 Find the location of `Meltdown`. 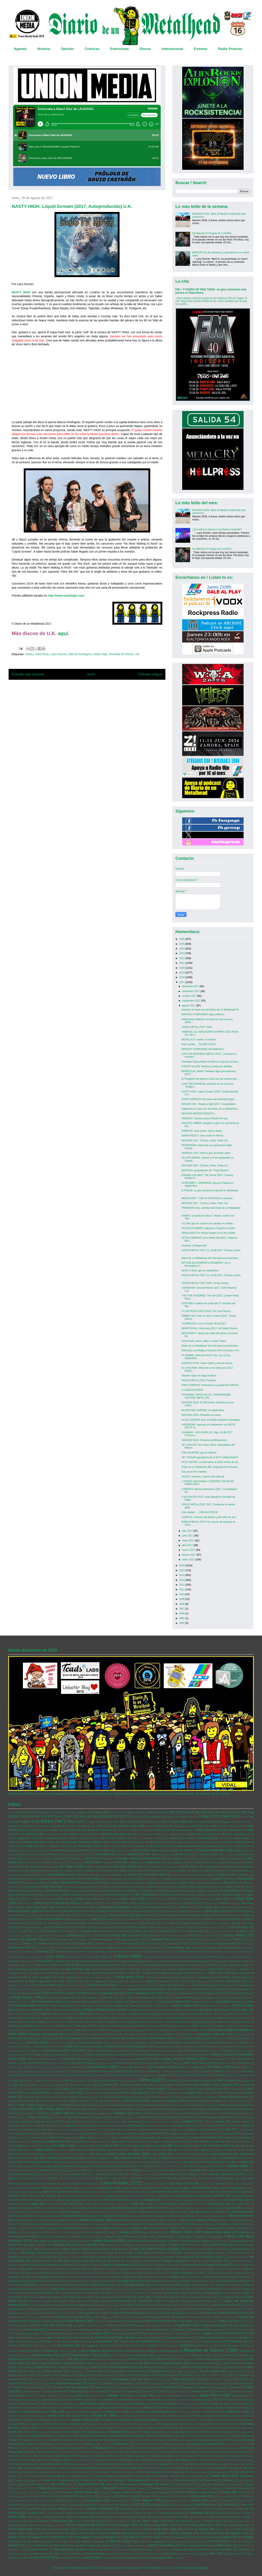

Meltdown is located at coordinates (244, 2232).